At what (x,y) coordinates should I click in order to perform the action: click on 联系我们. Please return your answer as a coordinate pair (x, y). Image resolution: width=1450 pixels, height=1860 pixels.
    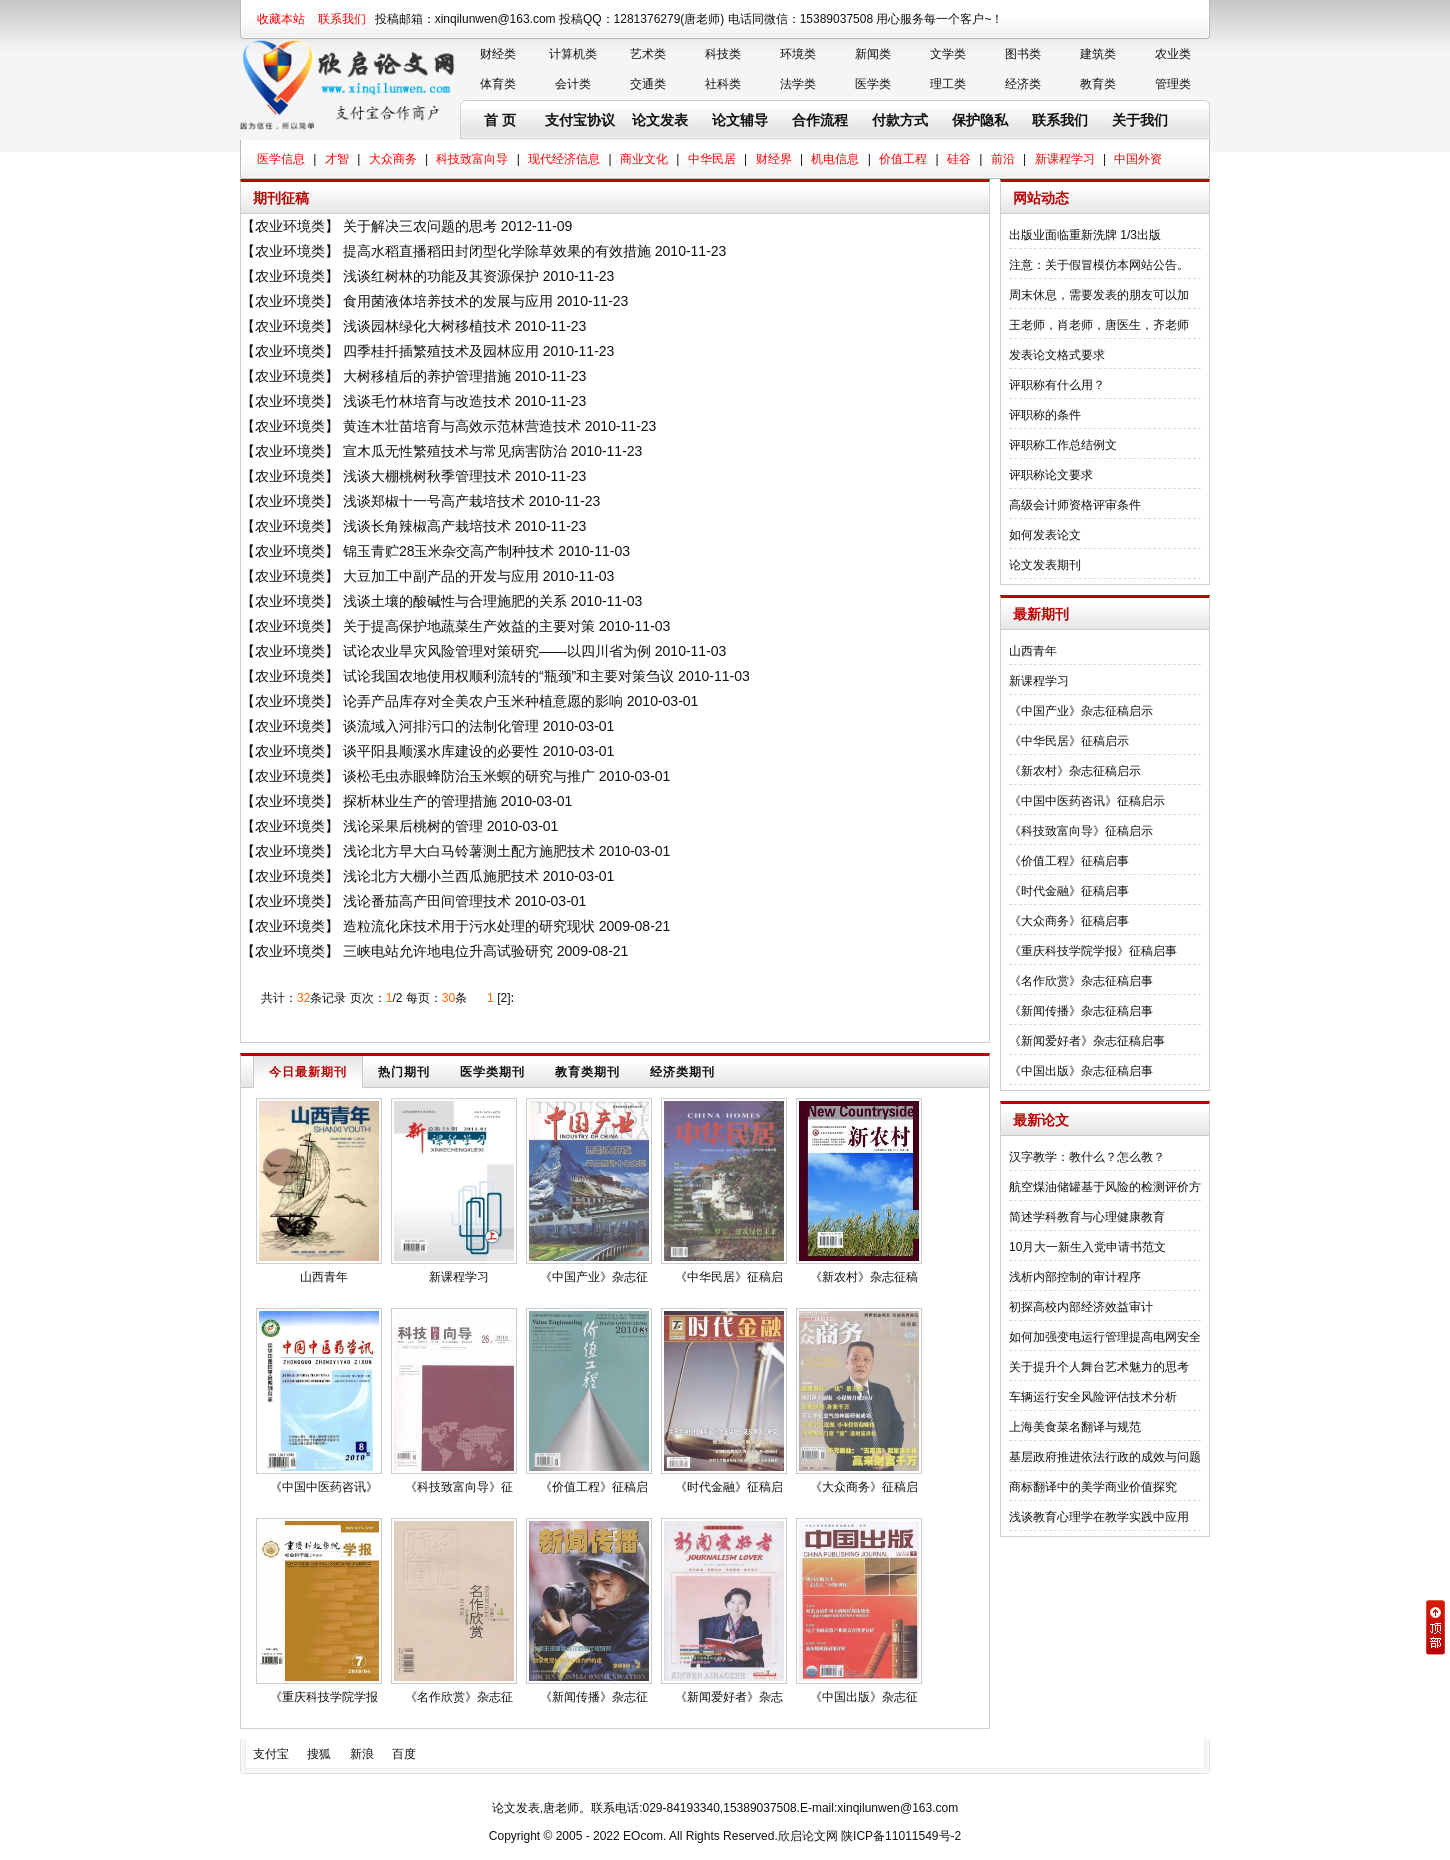
    Looking at the image, I should click on (342, 19).